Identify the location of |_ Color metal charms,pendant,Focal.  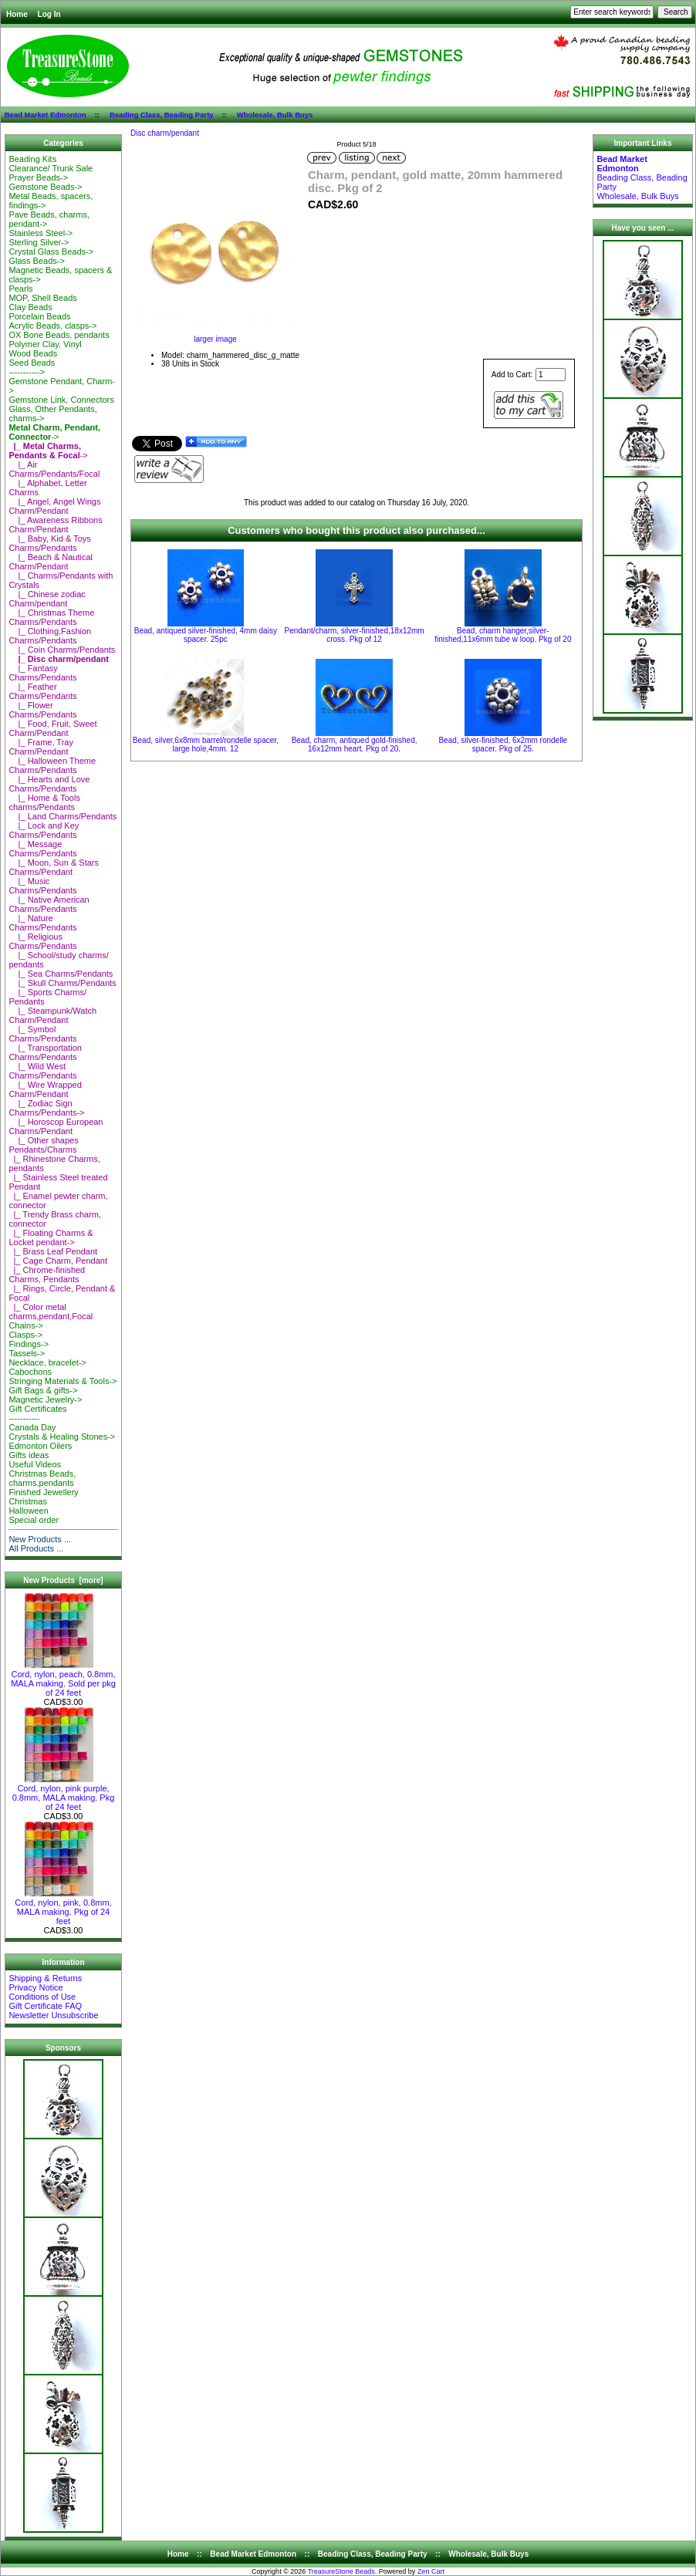
(50, 1311).